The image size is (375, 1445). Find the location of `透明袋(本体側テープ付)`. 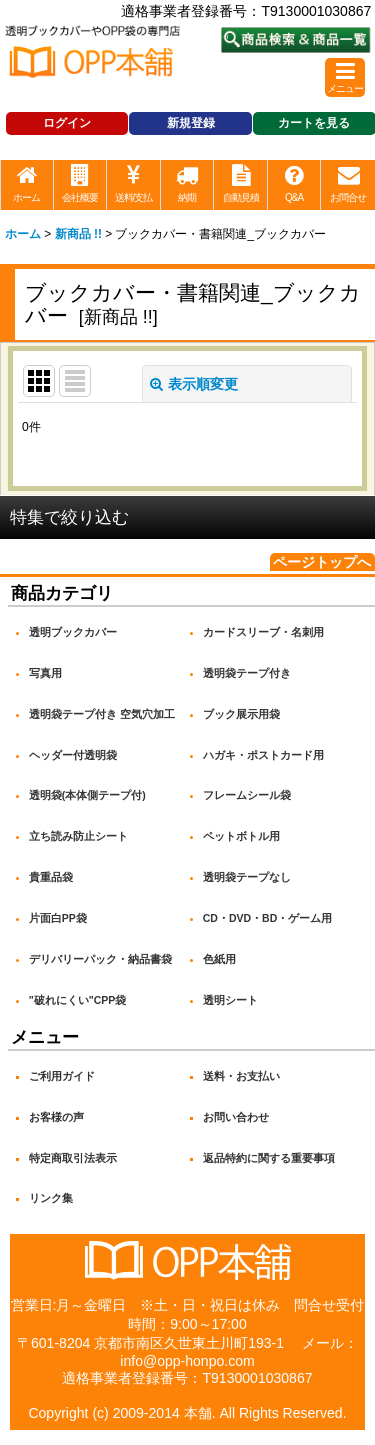

透明袋(本体側テープ付) is located at coordinates (87, 795).